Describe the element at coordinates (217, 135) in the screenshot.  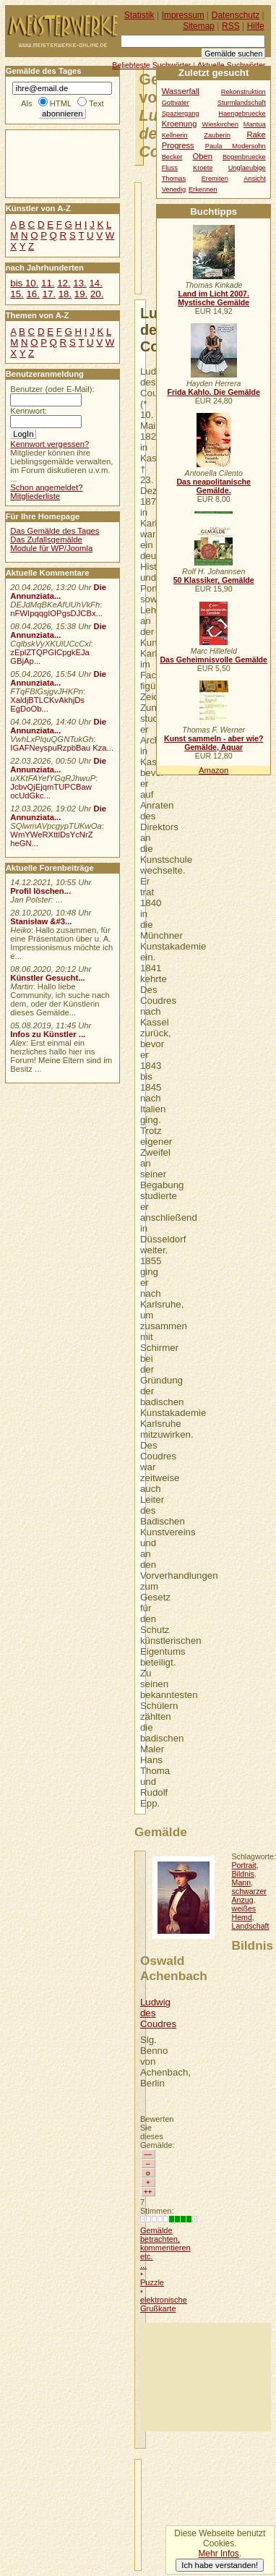
I see `Zauberin` at that location.